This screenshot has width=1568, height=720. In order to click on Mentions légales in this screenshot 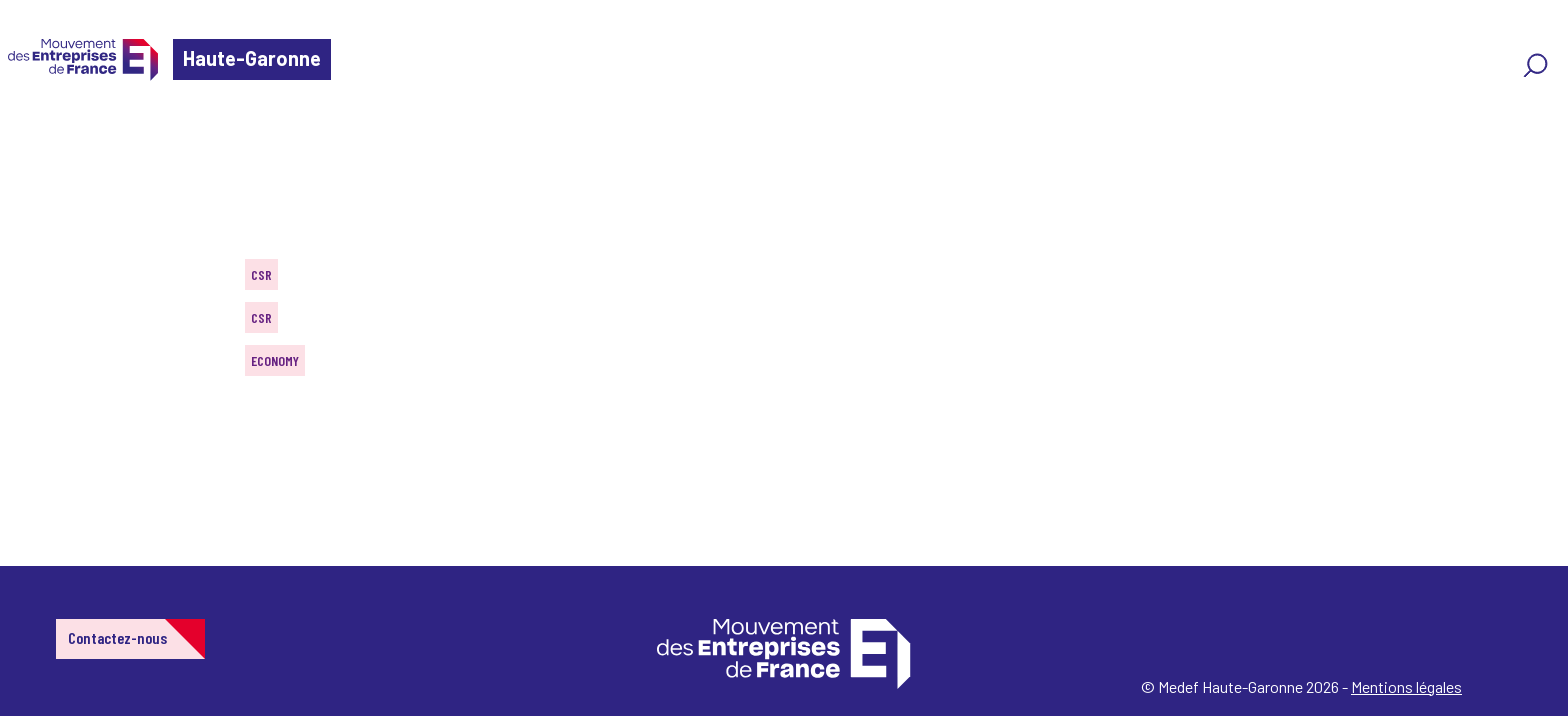, I will do `click(1406, 686)`.